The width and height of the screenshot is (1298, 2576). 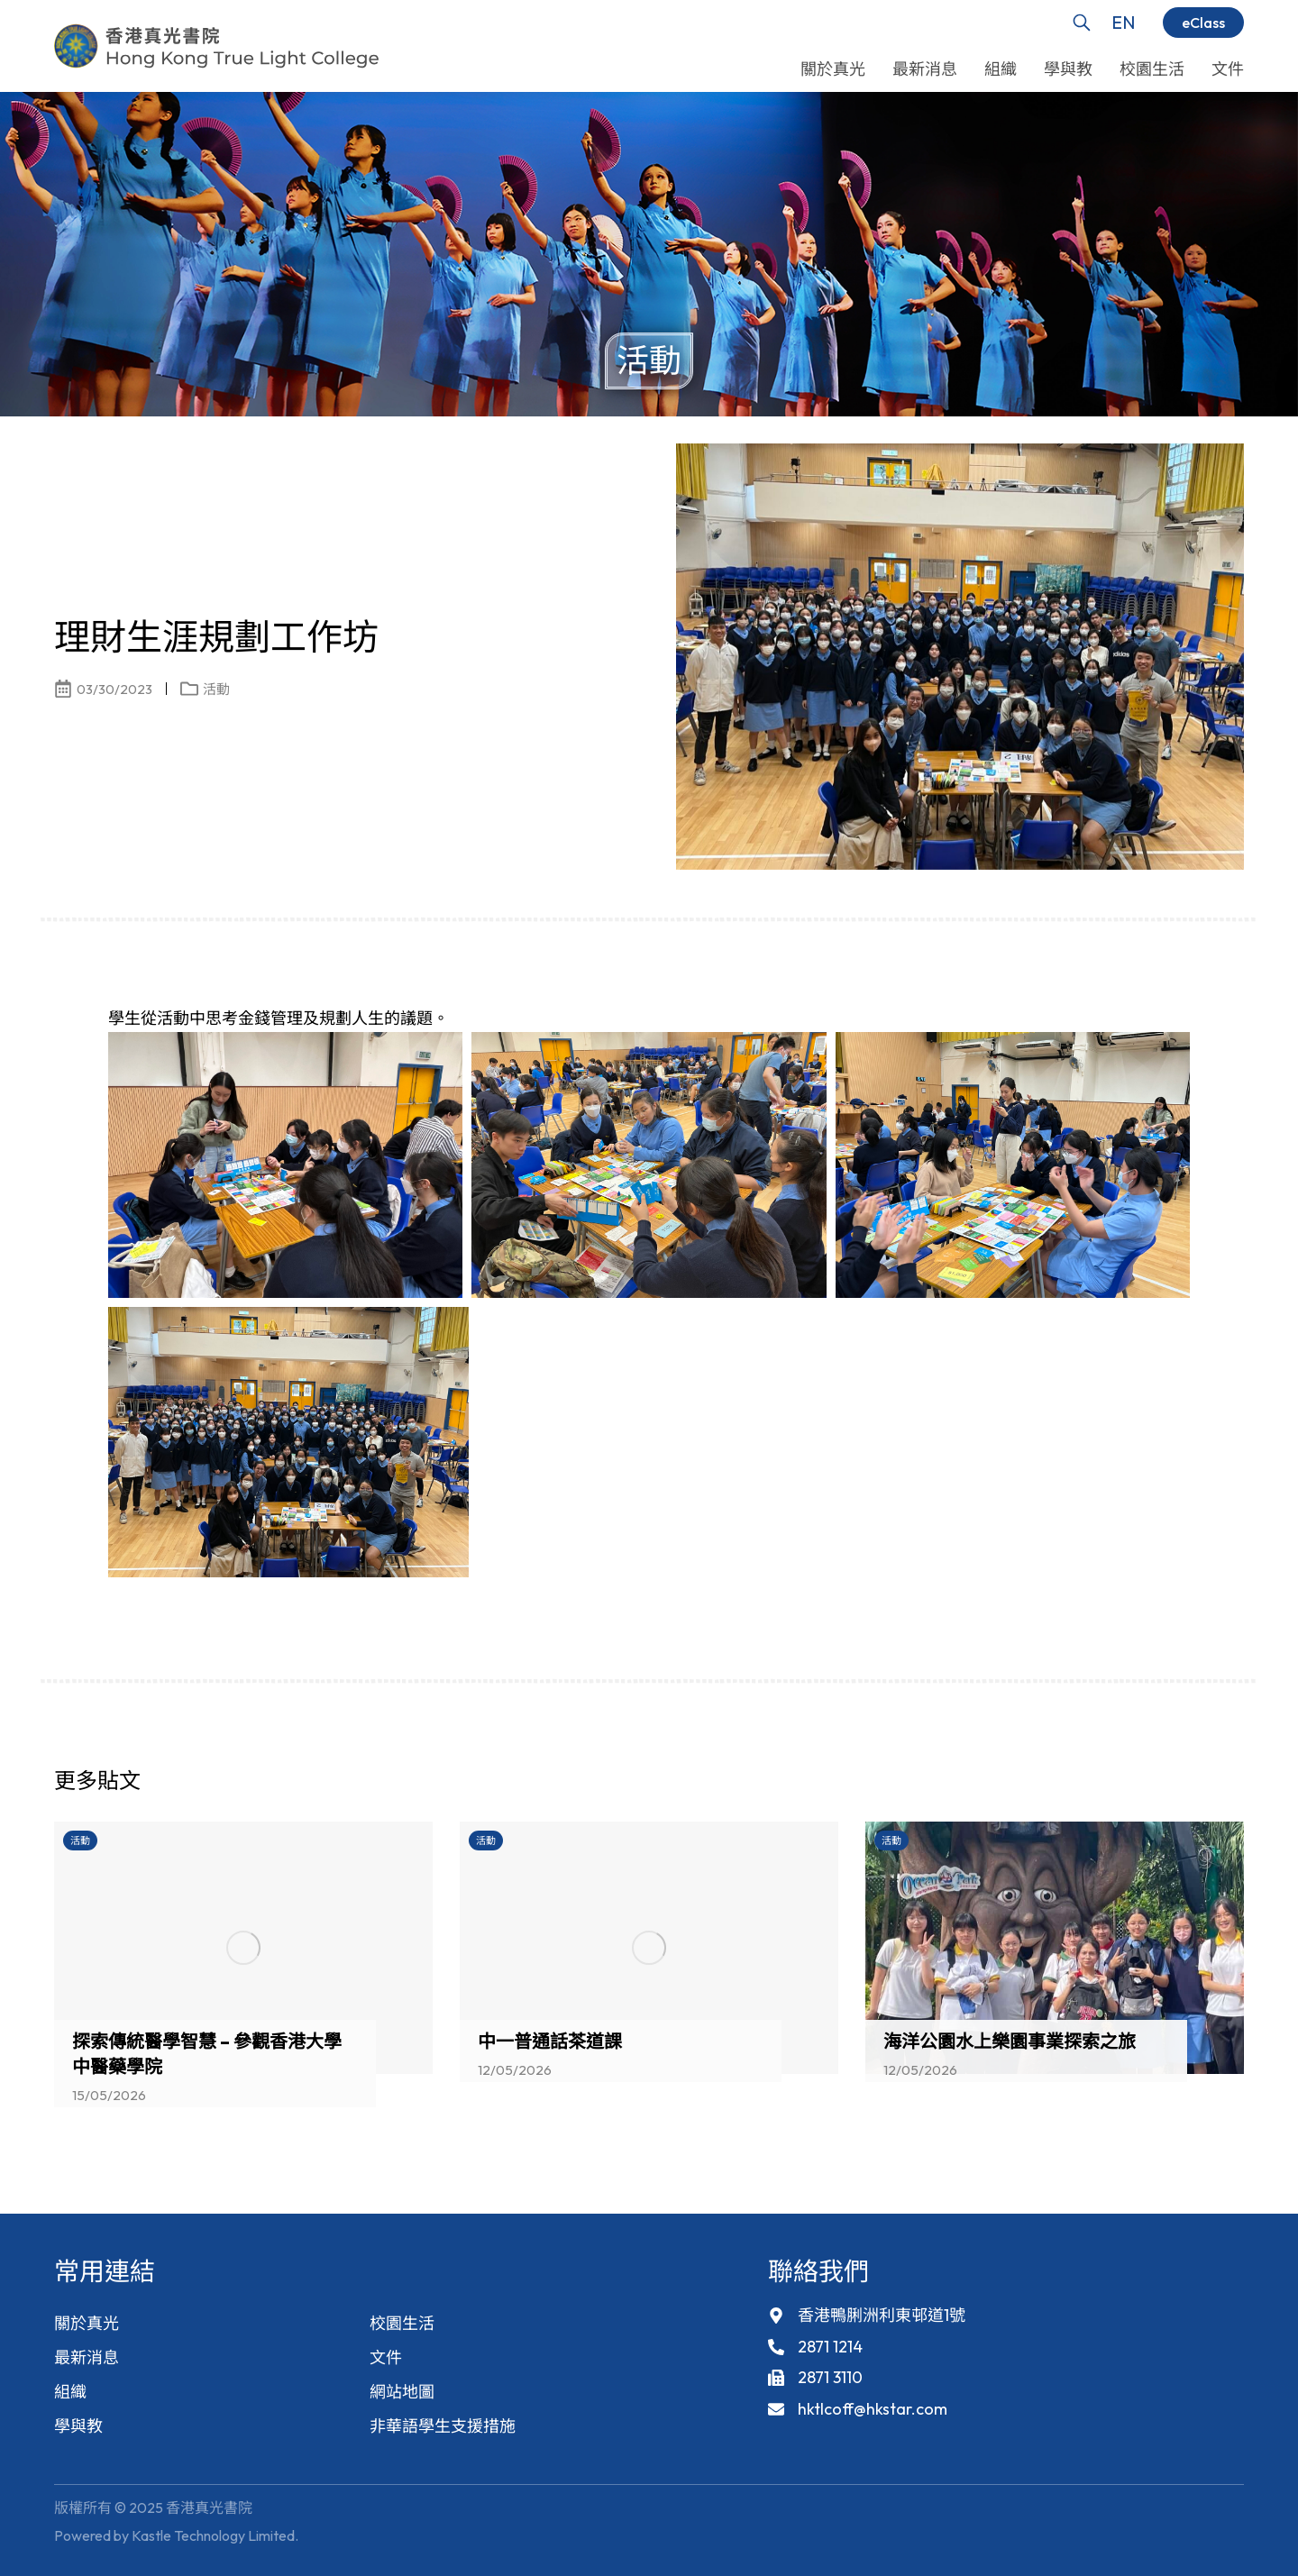 I want to click on 校園生活, so click(x=402, y=2323).